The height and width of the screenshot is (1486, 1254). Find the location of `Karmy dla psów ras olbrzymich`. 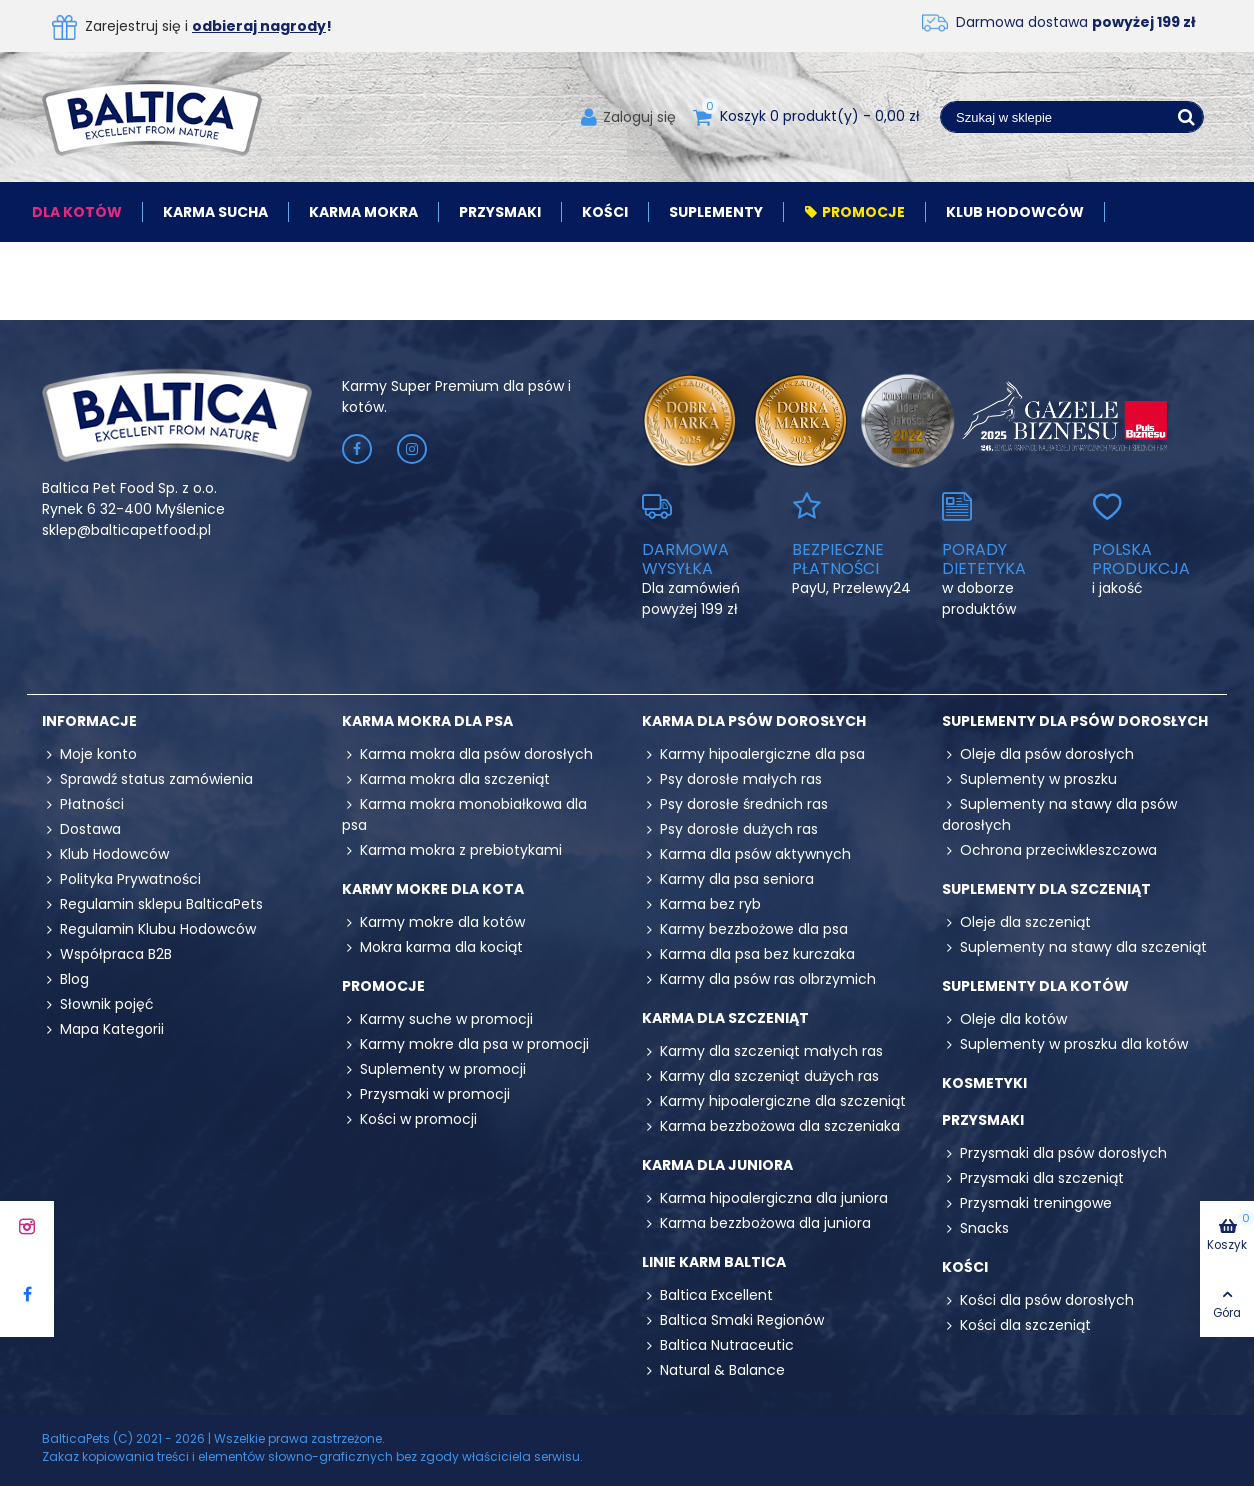

Karmy dla psów ras olbrzymich is located at coordinates (759, 979).